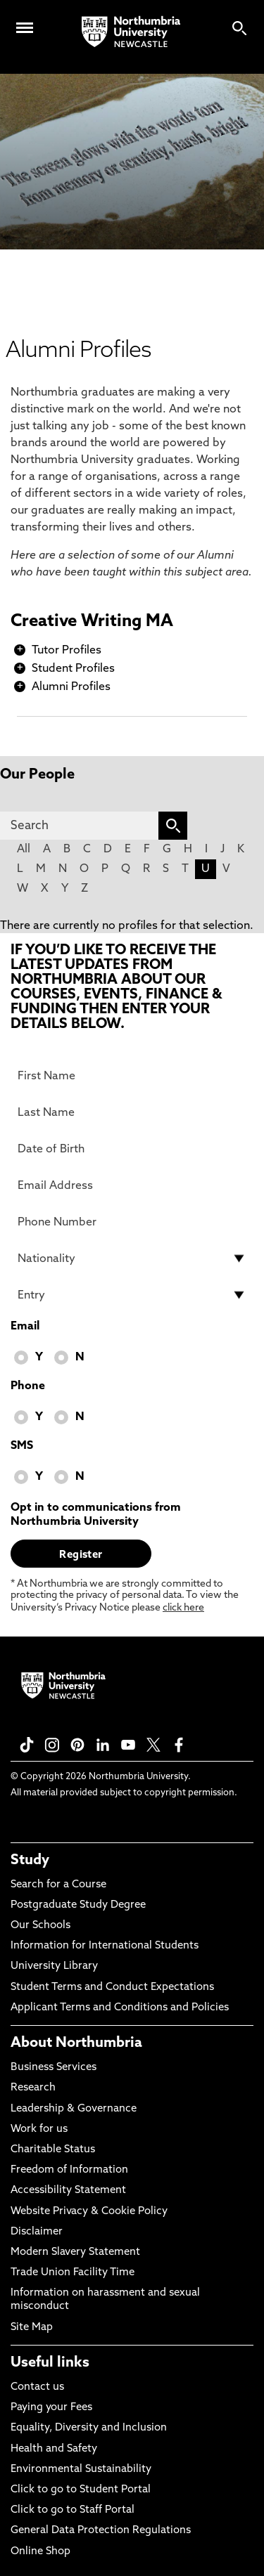  Describe the element at coordinates (53, 2150) in the screenshot. I see `Charitable Status` at that location.